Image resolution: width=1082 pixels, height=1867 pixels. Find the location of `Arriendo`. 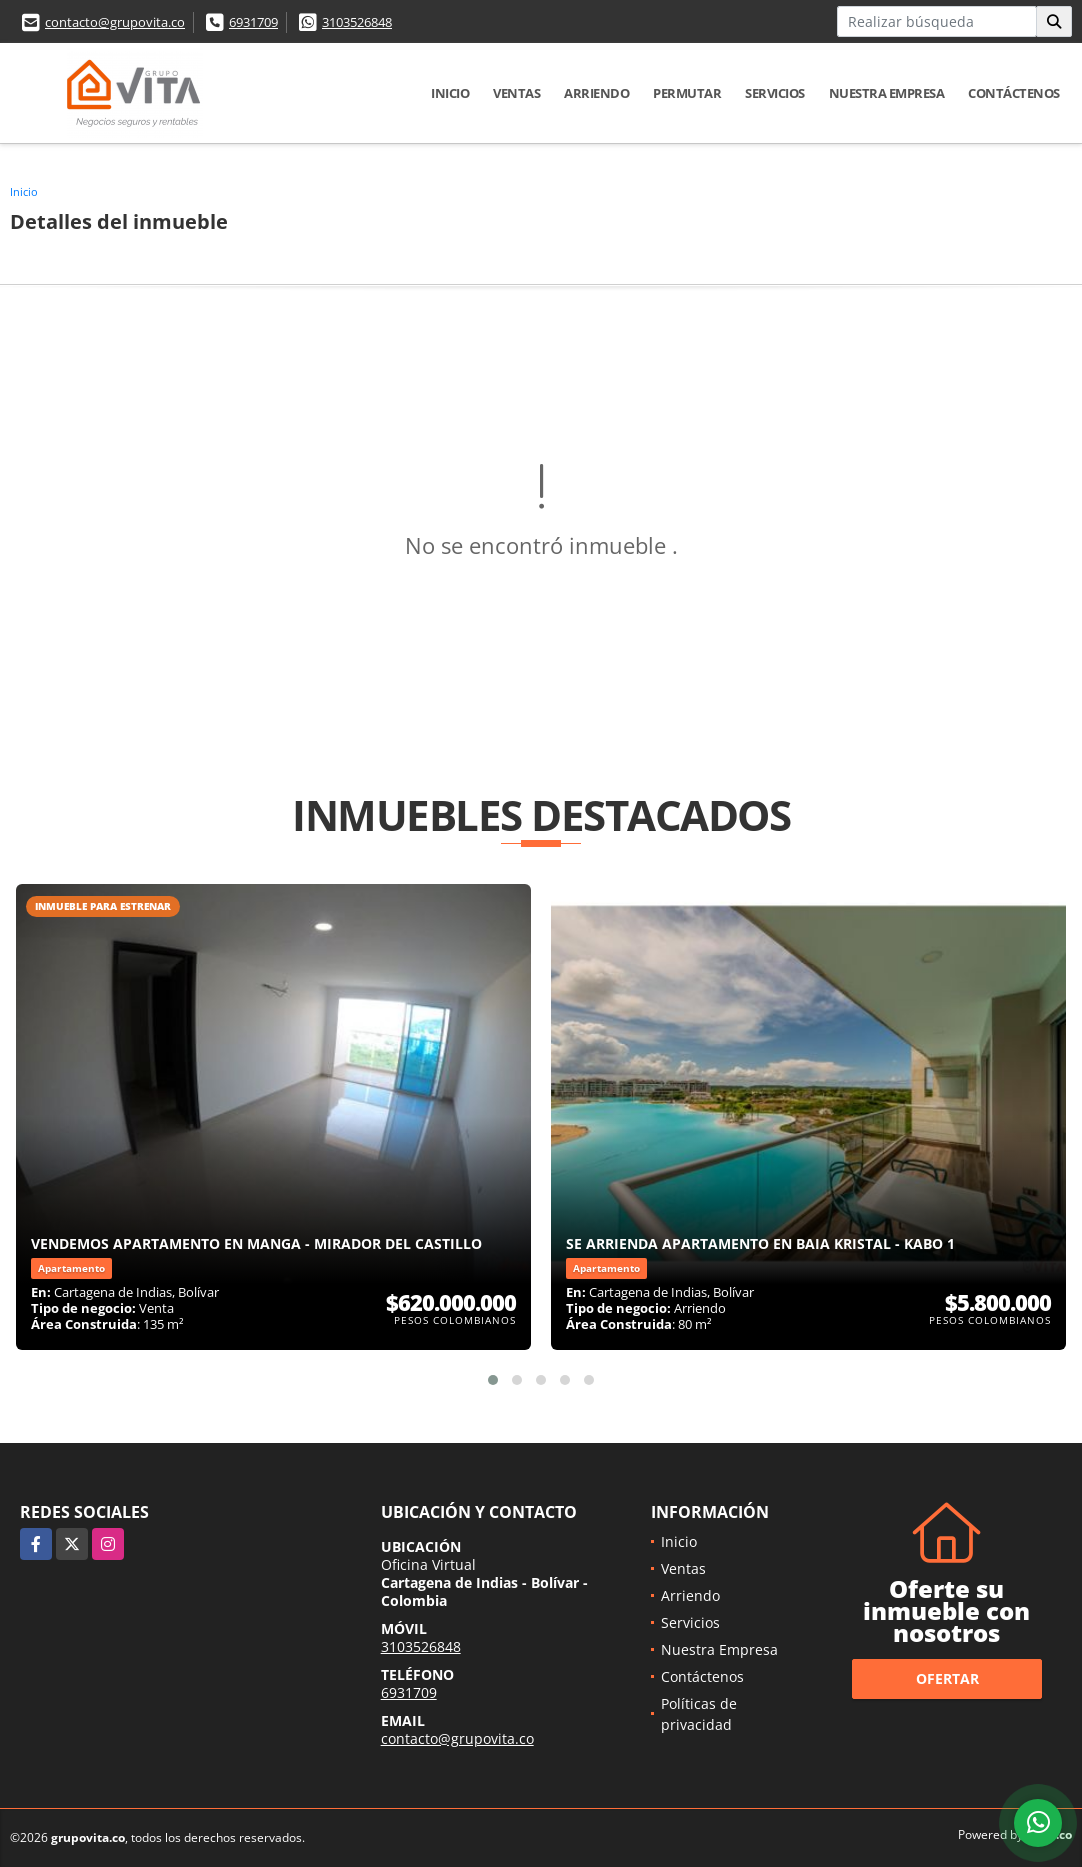

Arriendo is located at coordinates (596, 93).